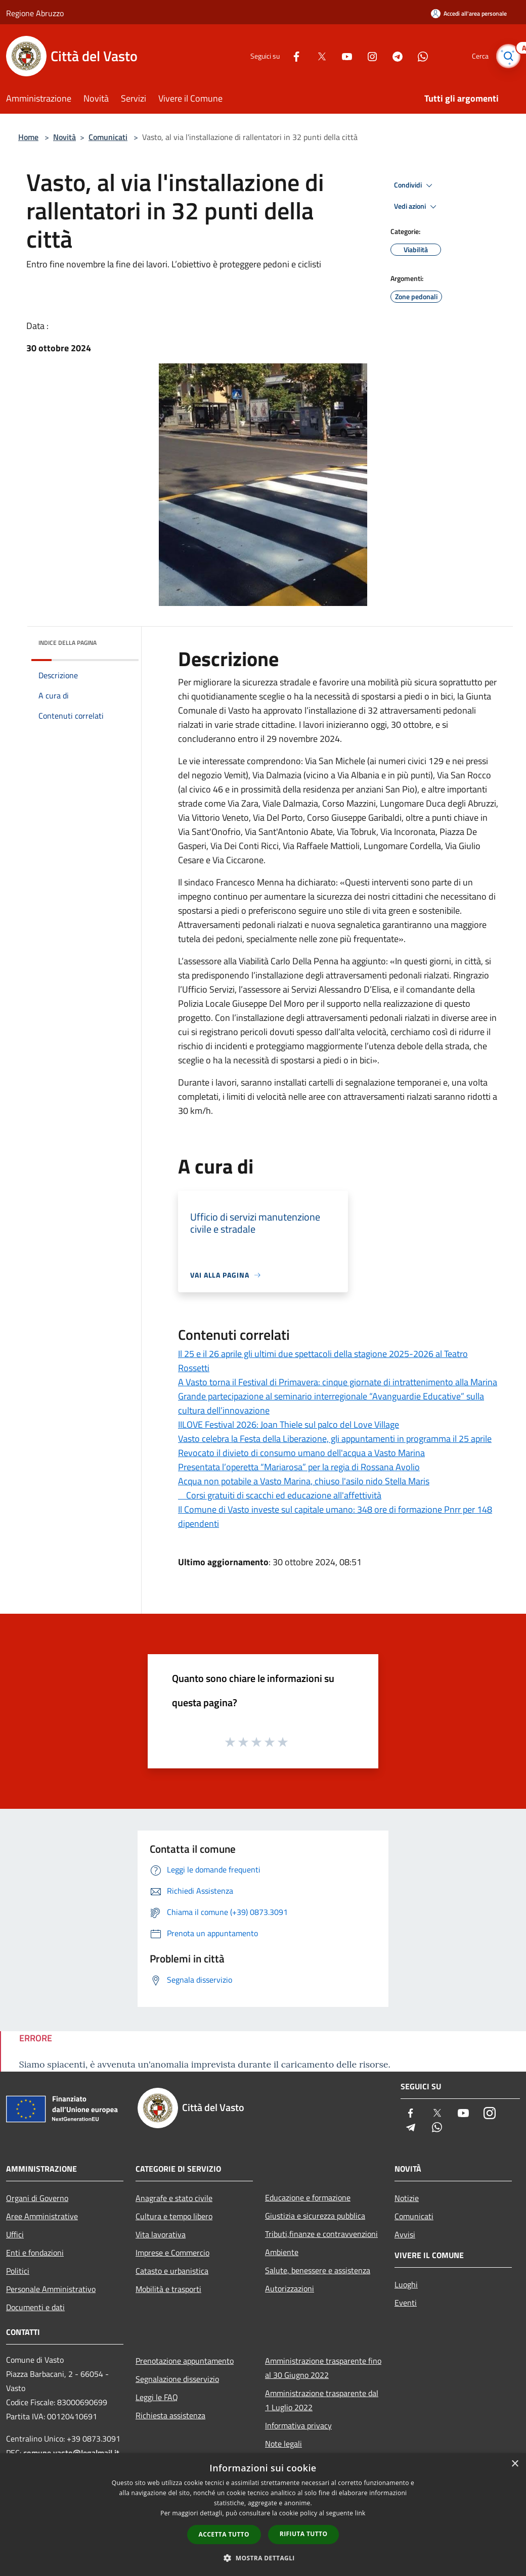  Describe the element at coordinates (283, 2444) in the screenshot. I see `Note legali` at that location.